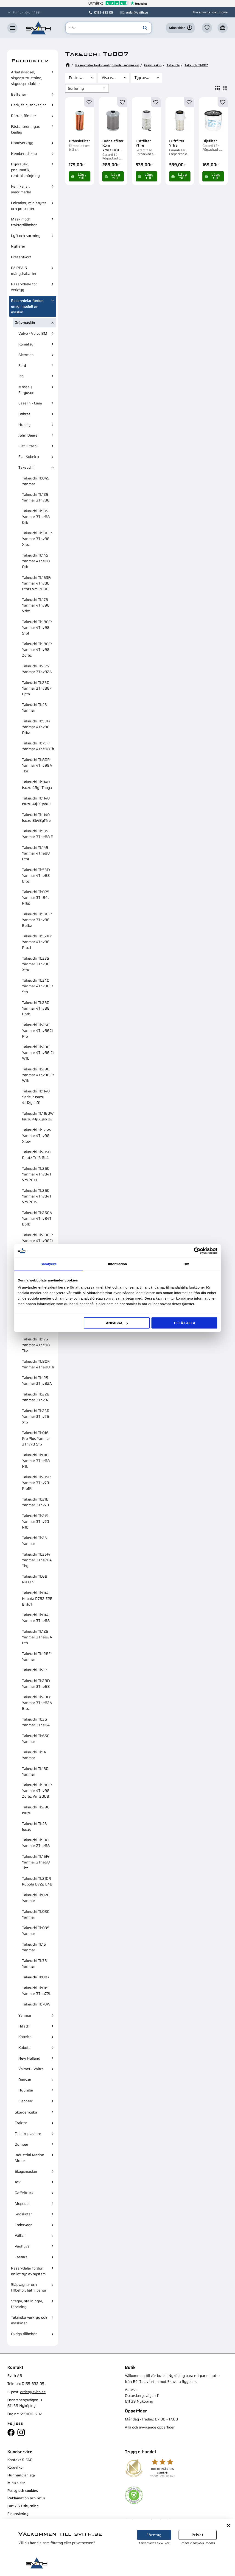 This screenshot has width=235, height=2576. I want to click on Takeuchi Tb240 Yanmar 4Tnv88Ct Stb [menuitem], so click(37, 986).